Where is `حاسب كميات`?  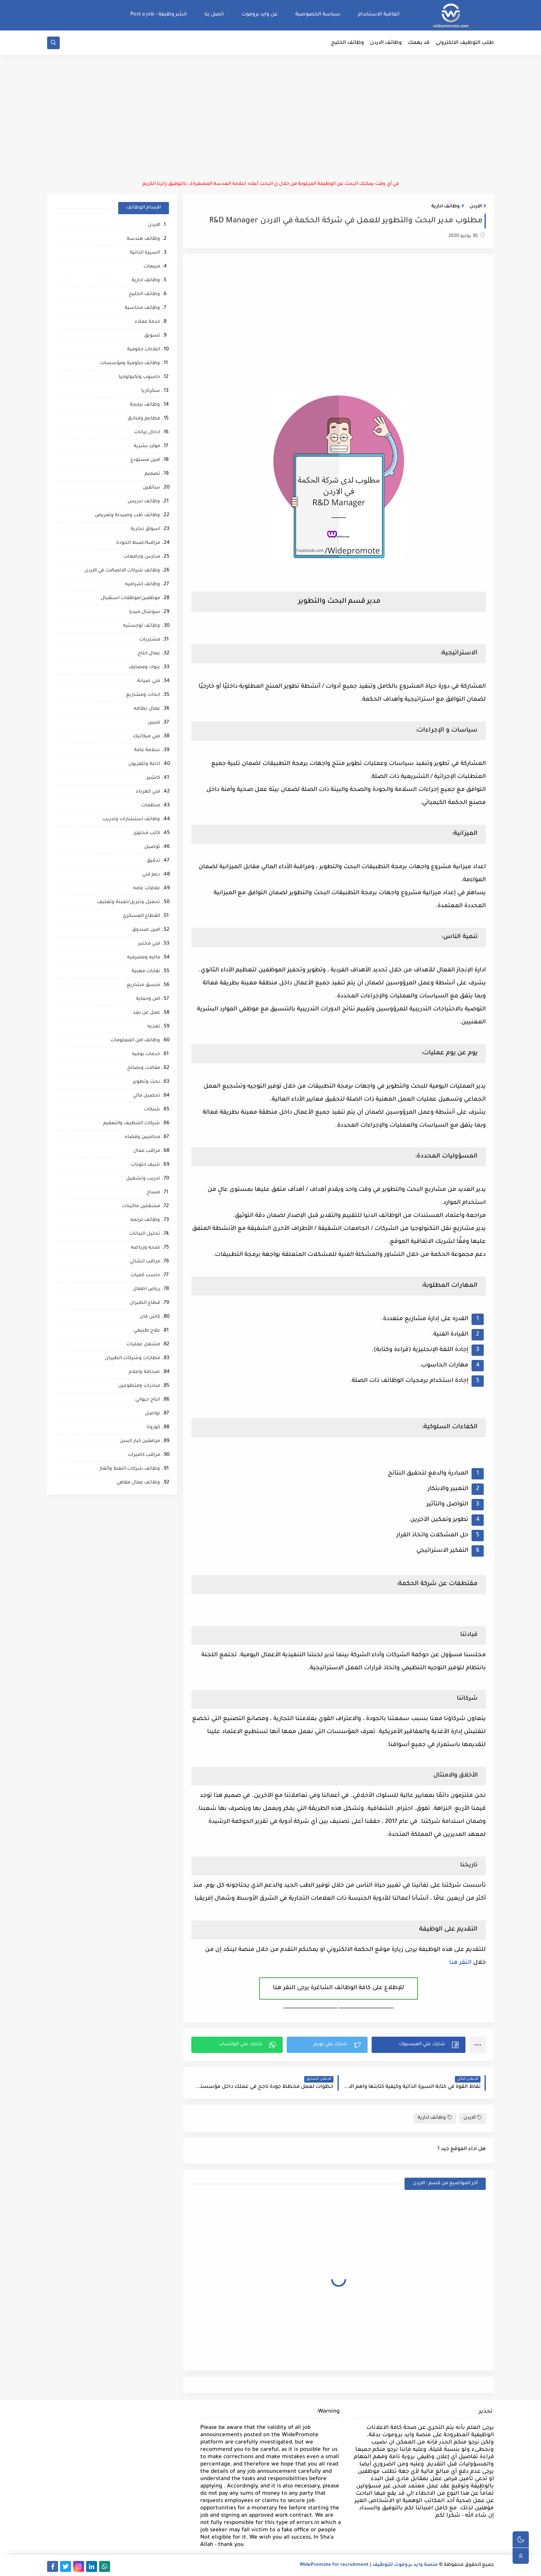 حاسب كميات is located at coordinates (145, 1275).